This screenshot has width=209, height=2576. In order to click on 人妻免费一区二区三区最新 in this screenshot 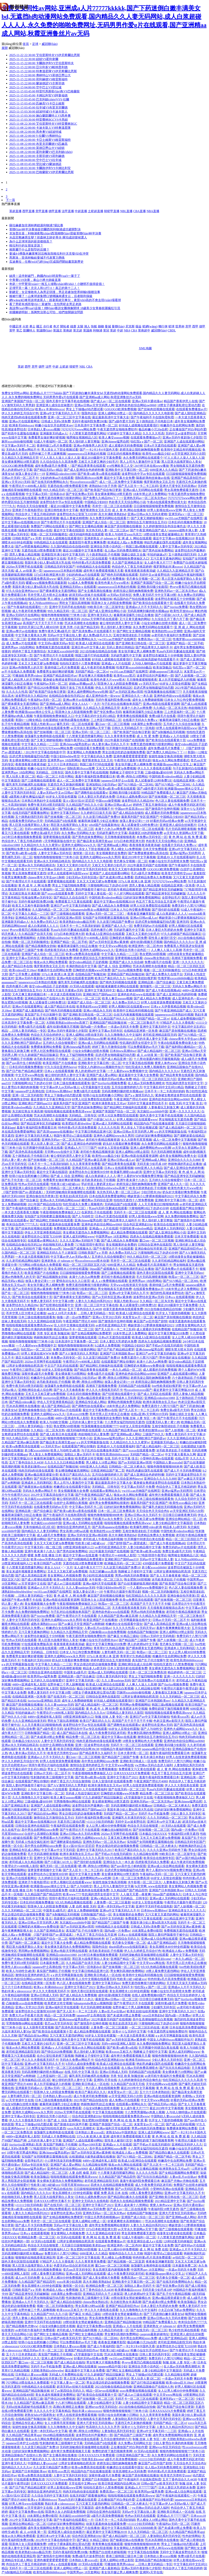, I will do `click(112, 1902)`.